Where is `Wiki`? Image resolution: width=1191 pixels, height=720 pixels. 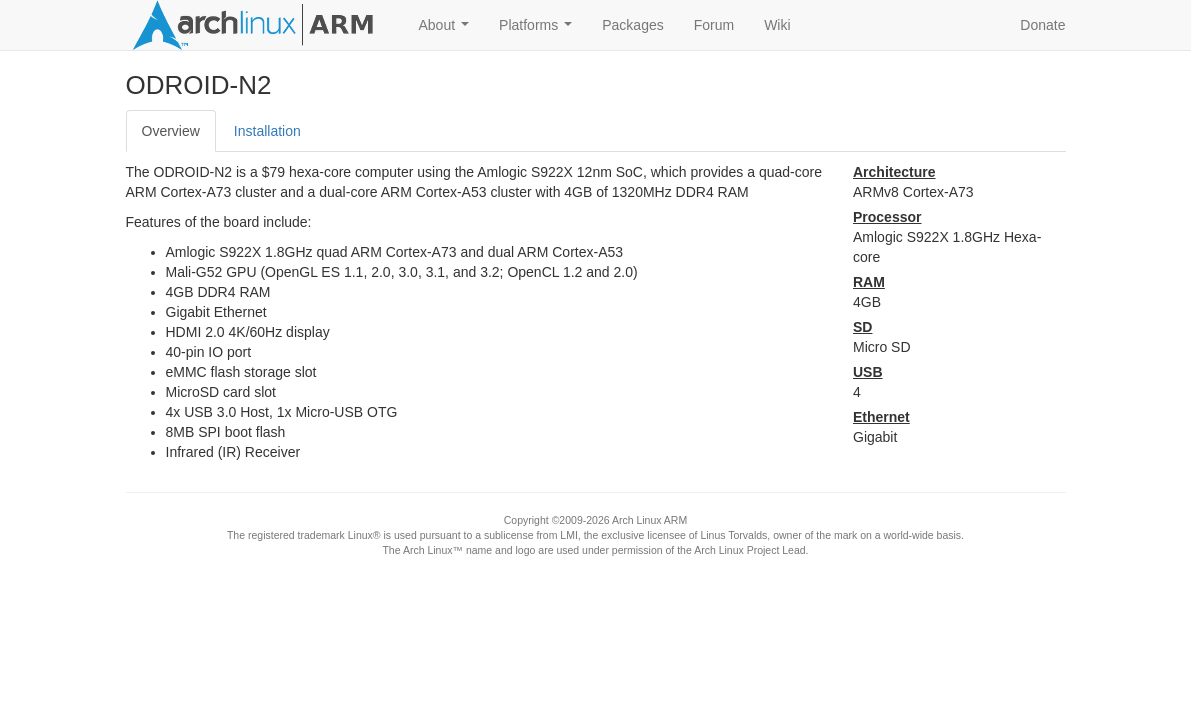
Wiki is located at coordinates (777, 25).